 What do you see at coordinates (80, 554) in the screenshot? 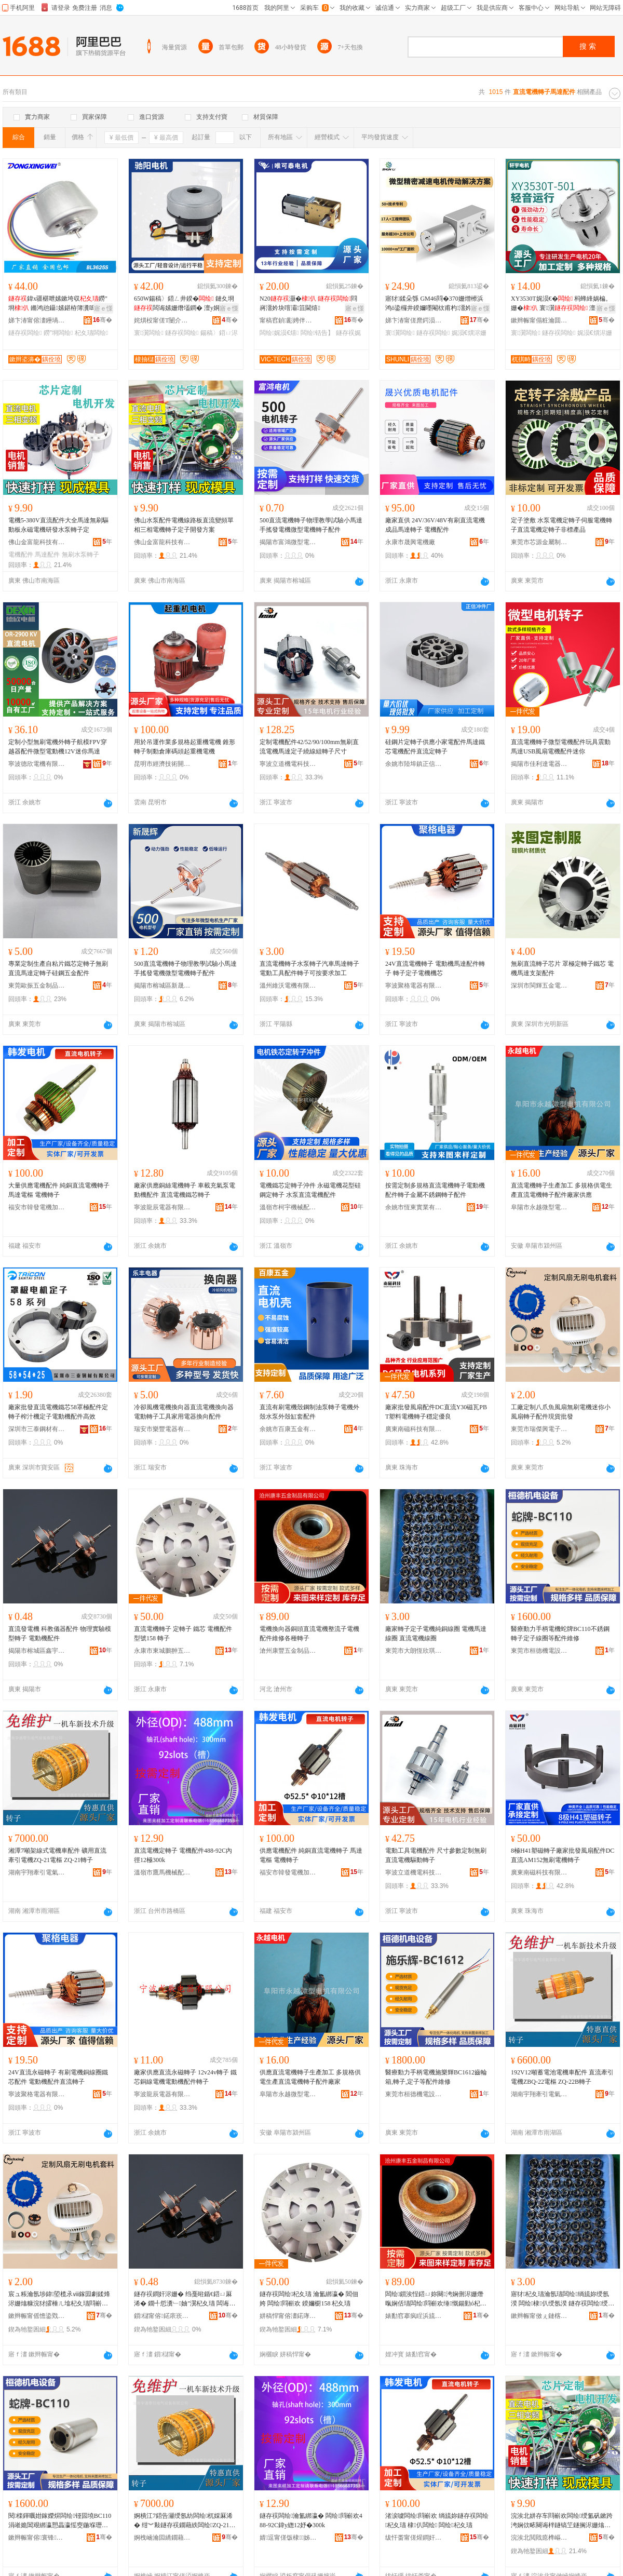
I see `無刷水泵轉子` at bounding box center [80, 554].